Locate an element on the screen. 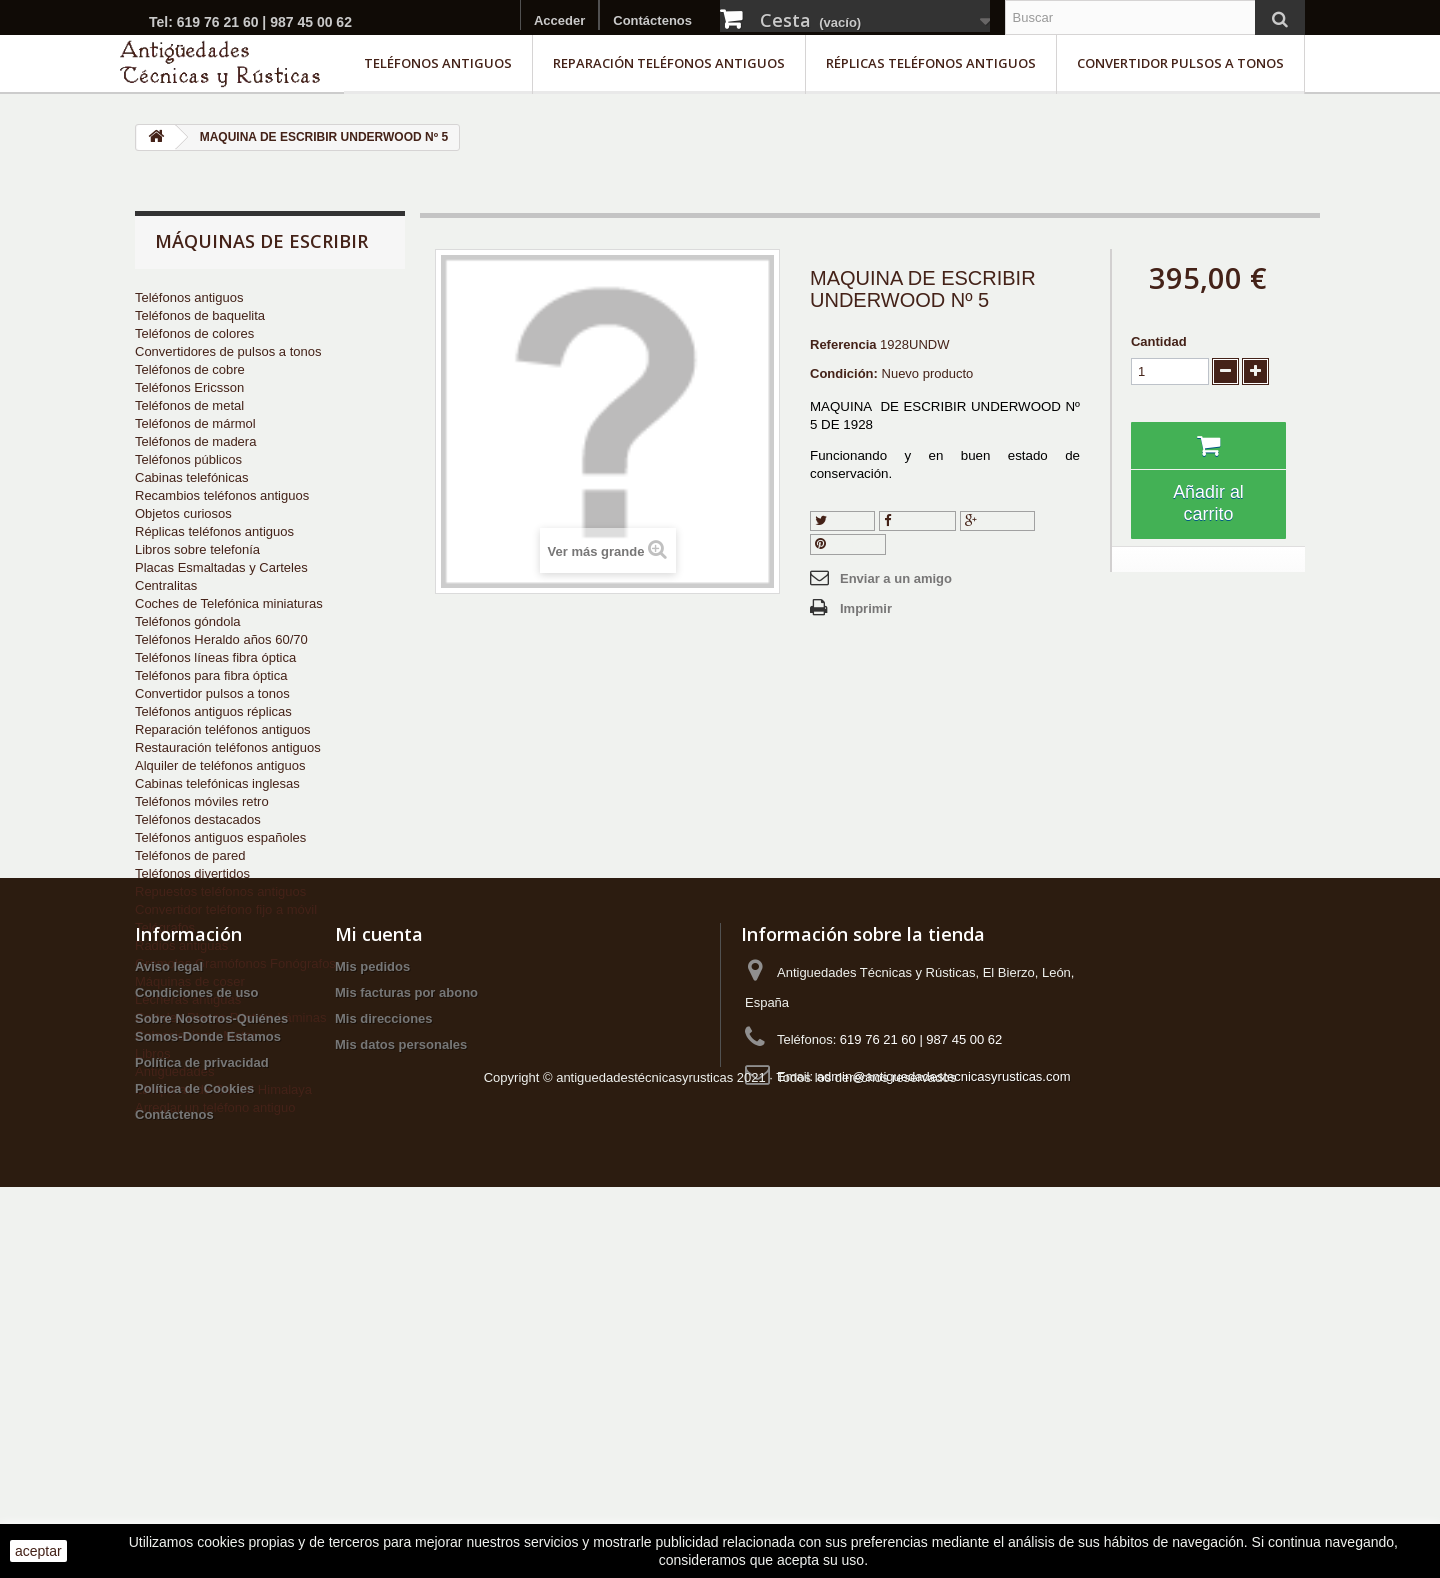 This screenshot has height=1578, width=1440. Mi cuenta is located at coordinates (379, 1253).